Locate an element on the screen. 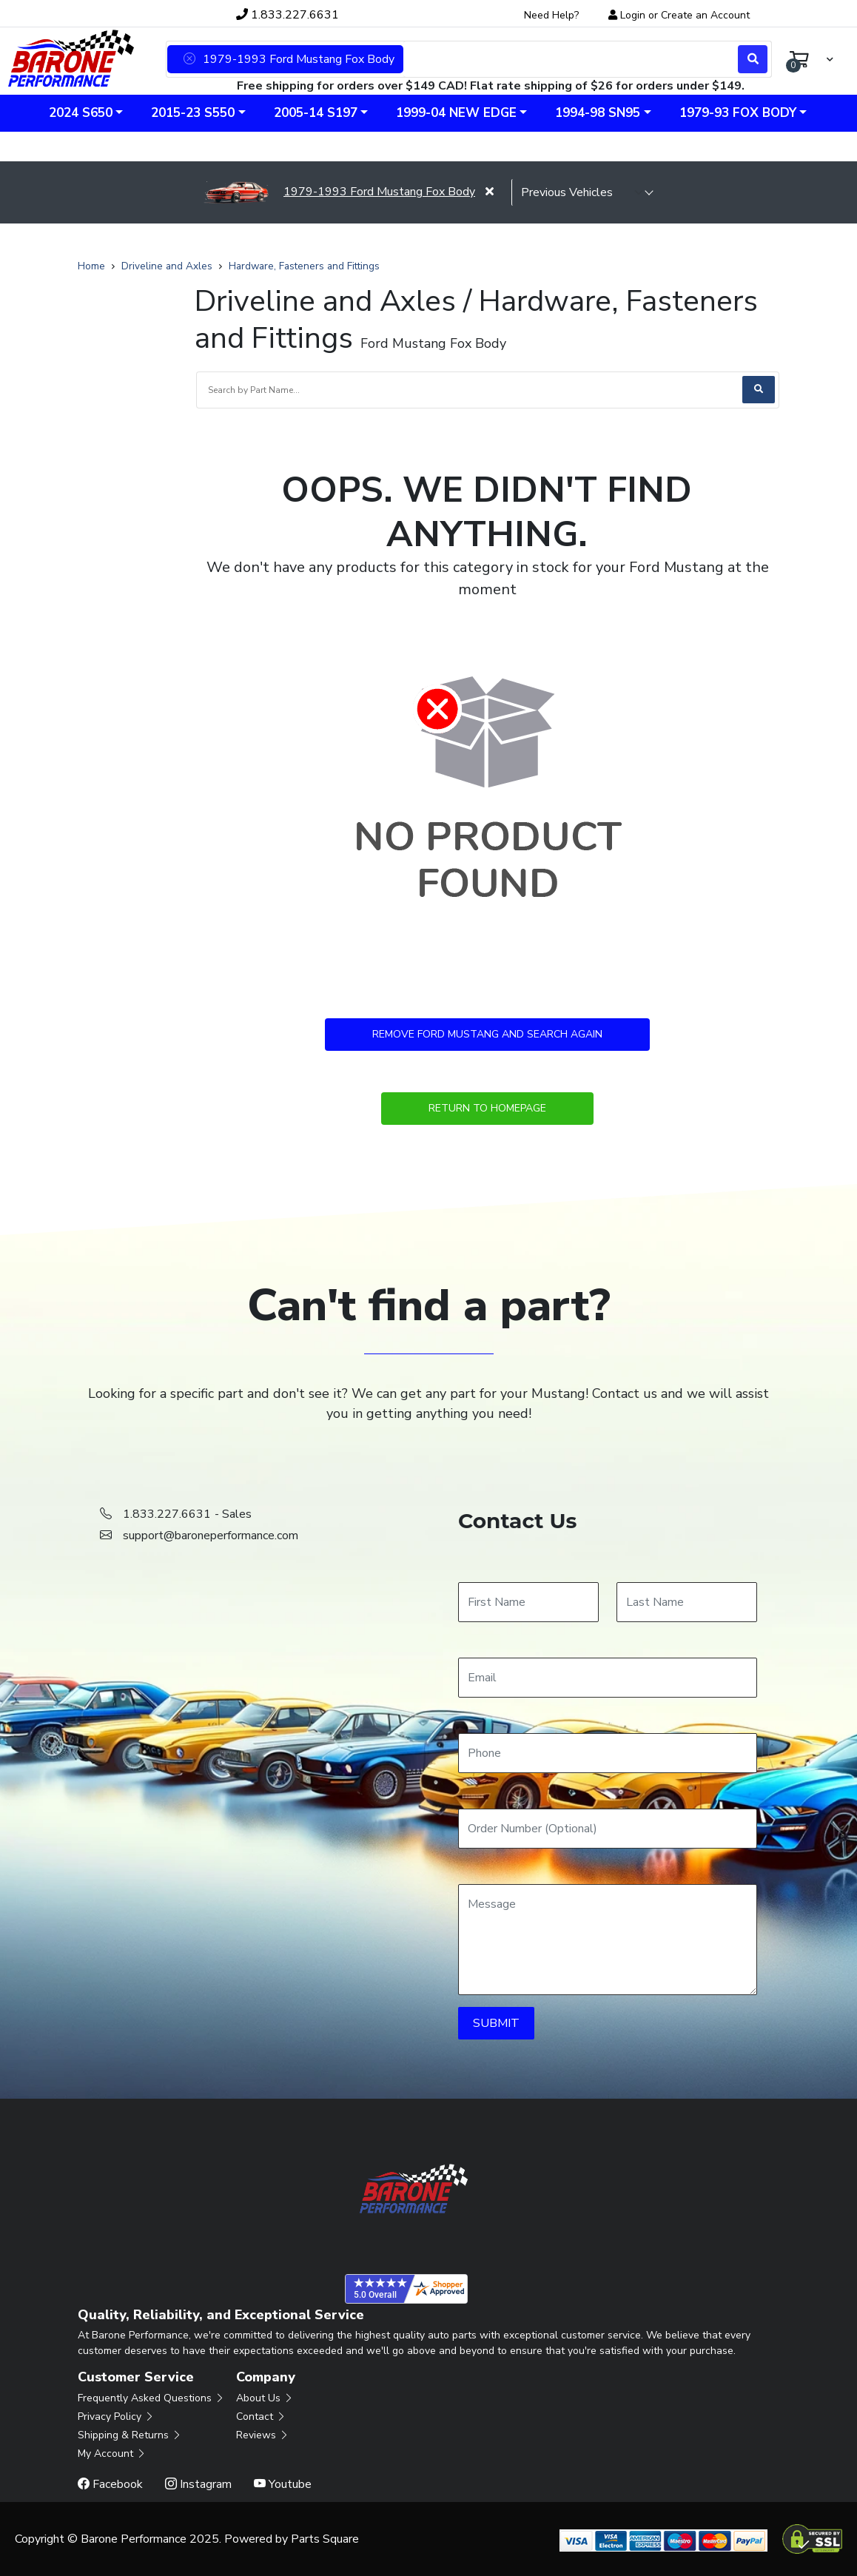  [Last Name] is located at coordinates (686, 1602).